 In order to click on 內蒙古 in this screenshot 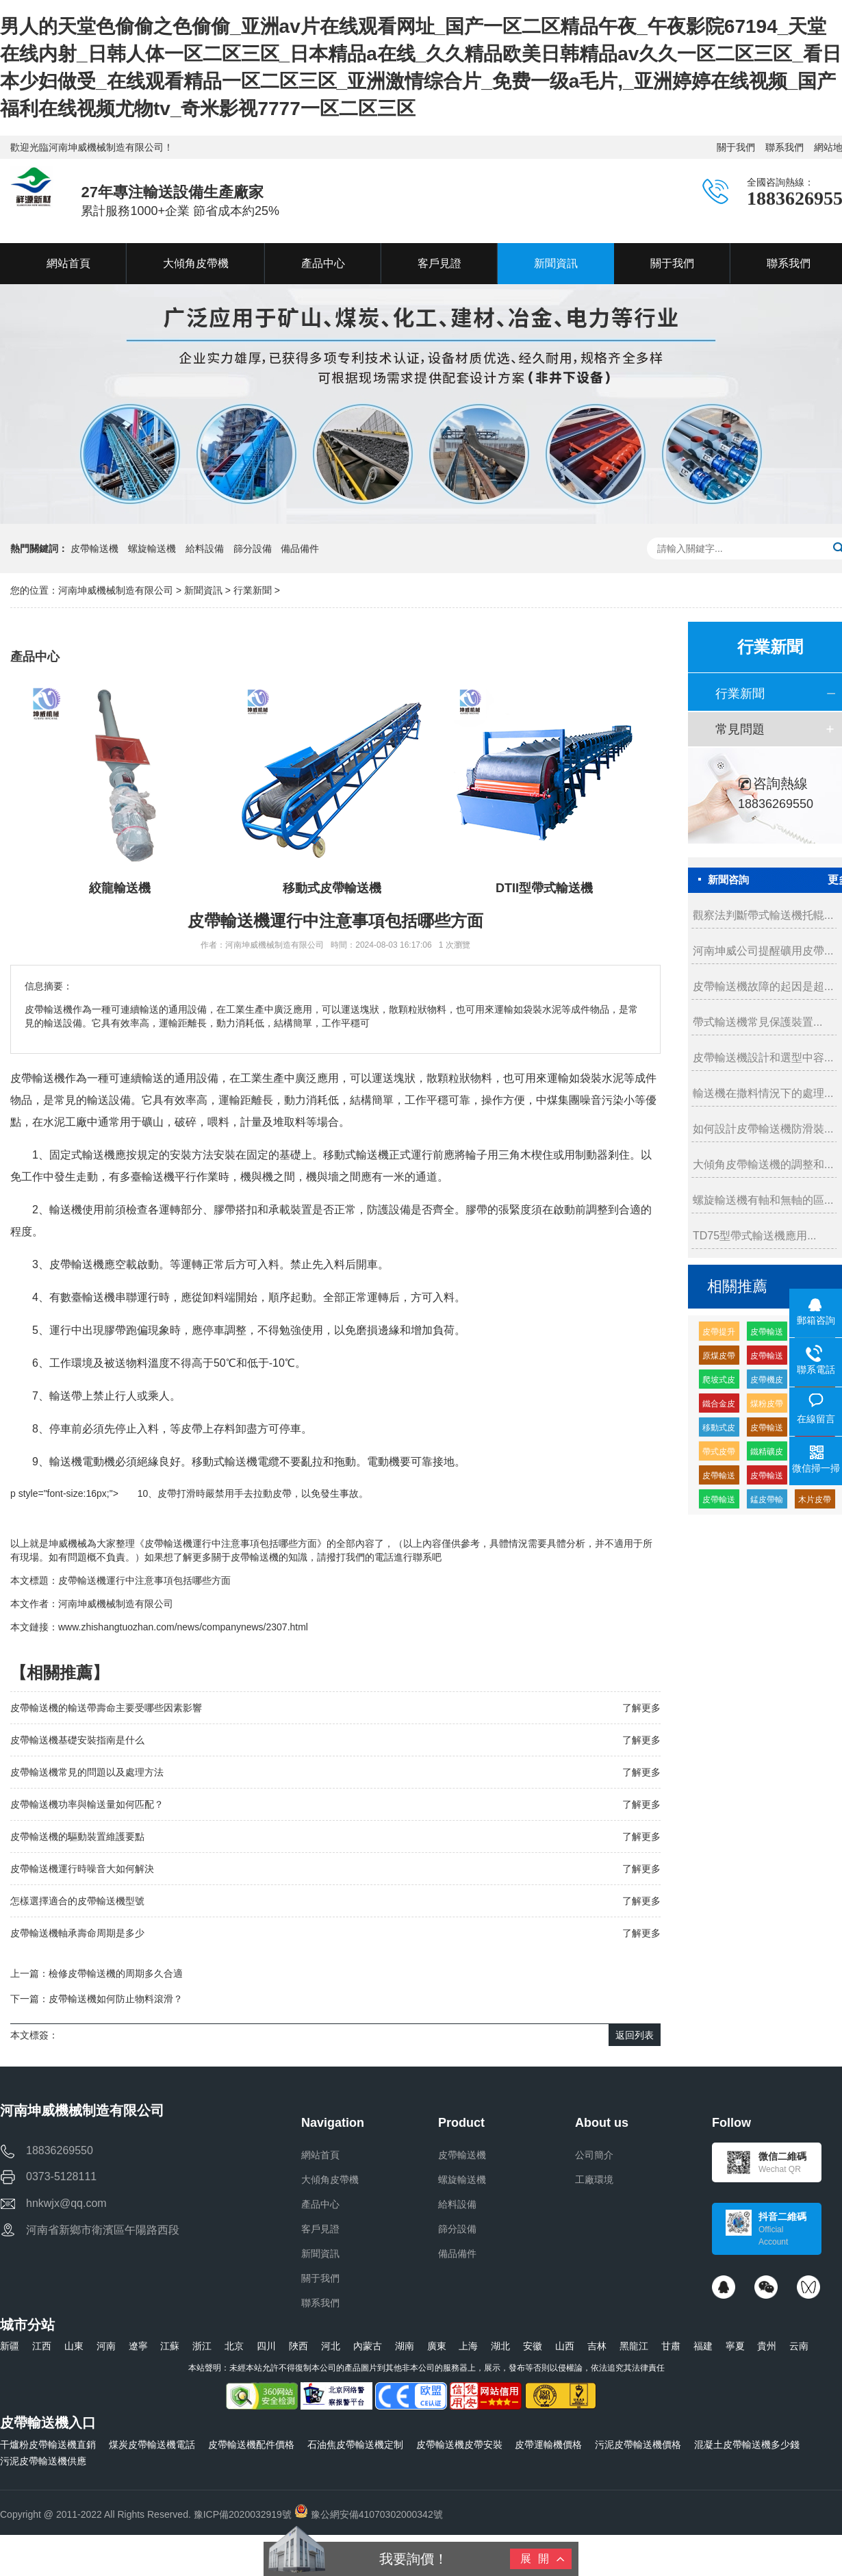, I will do `click(367, 2345)`.